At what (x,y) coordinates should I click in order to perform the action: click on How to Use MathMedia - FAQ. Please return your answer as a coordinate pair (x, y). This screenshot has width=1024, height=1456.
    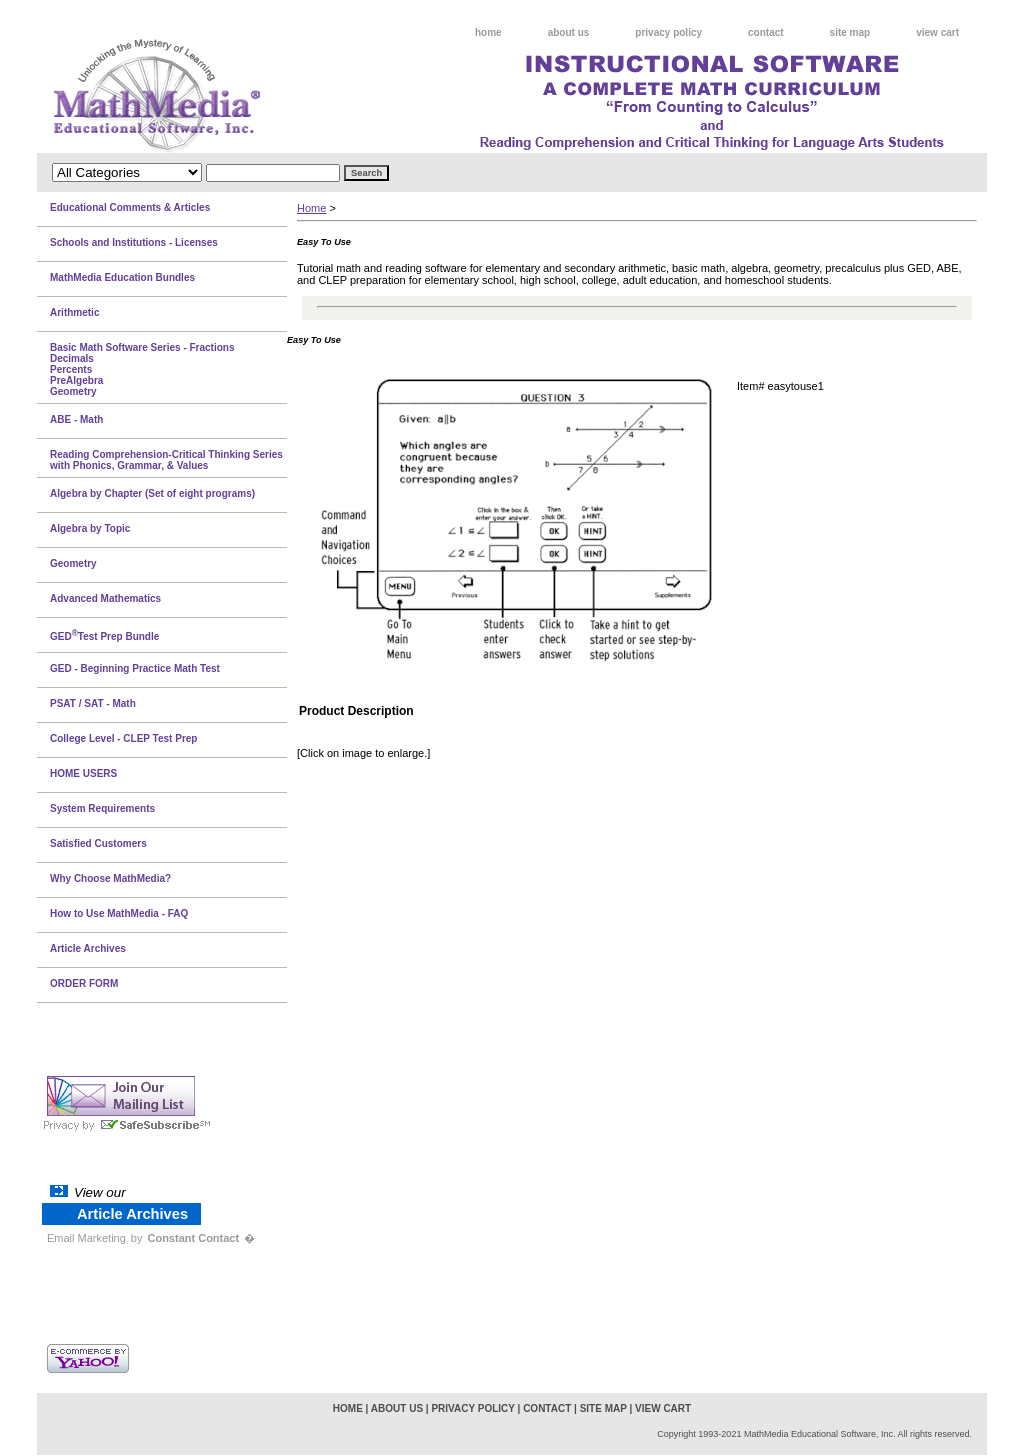
    Looking at the image, I should click on (119, 913).